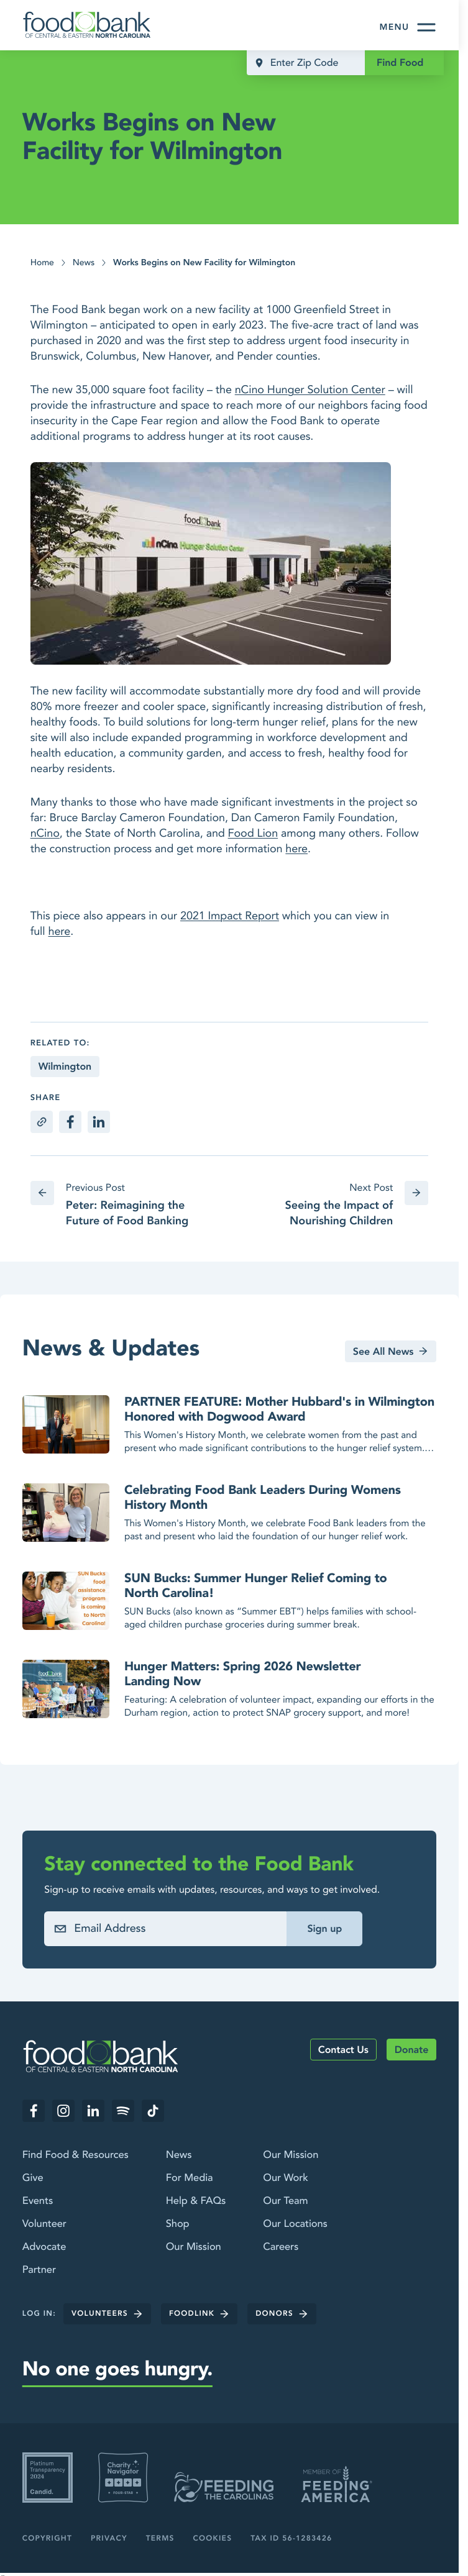 This screenshot has width=468, height=2576. I want to click on Help & FAQs, so click(196, 2201).